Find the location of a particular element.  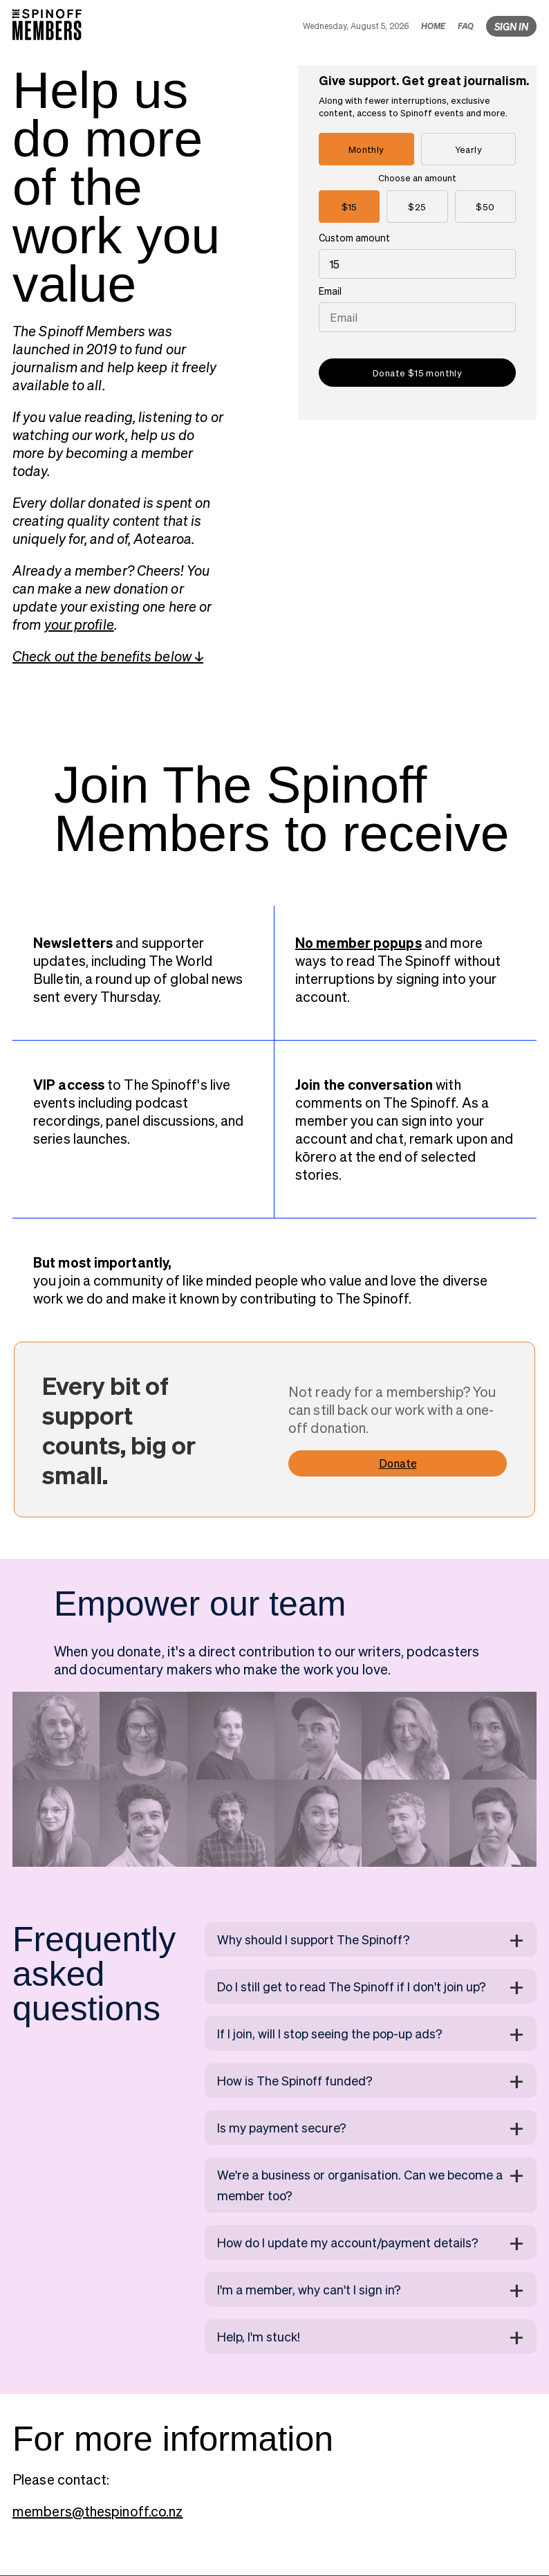

I'm a member, why can't I sign in? is located at coordinates (309, 2289).